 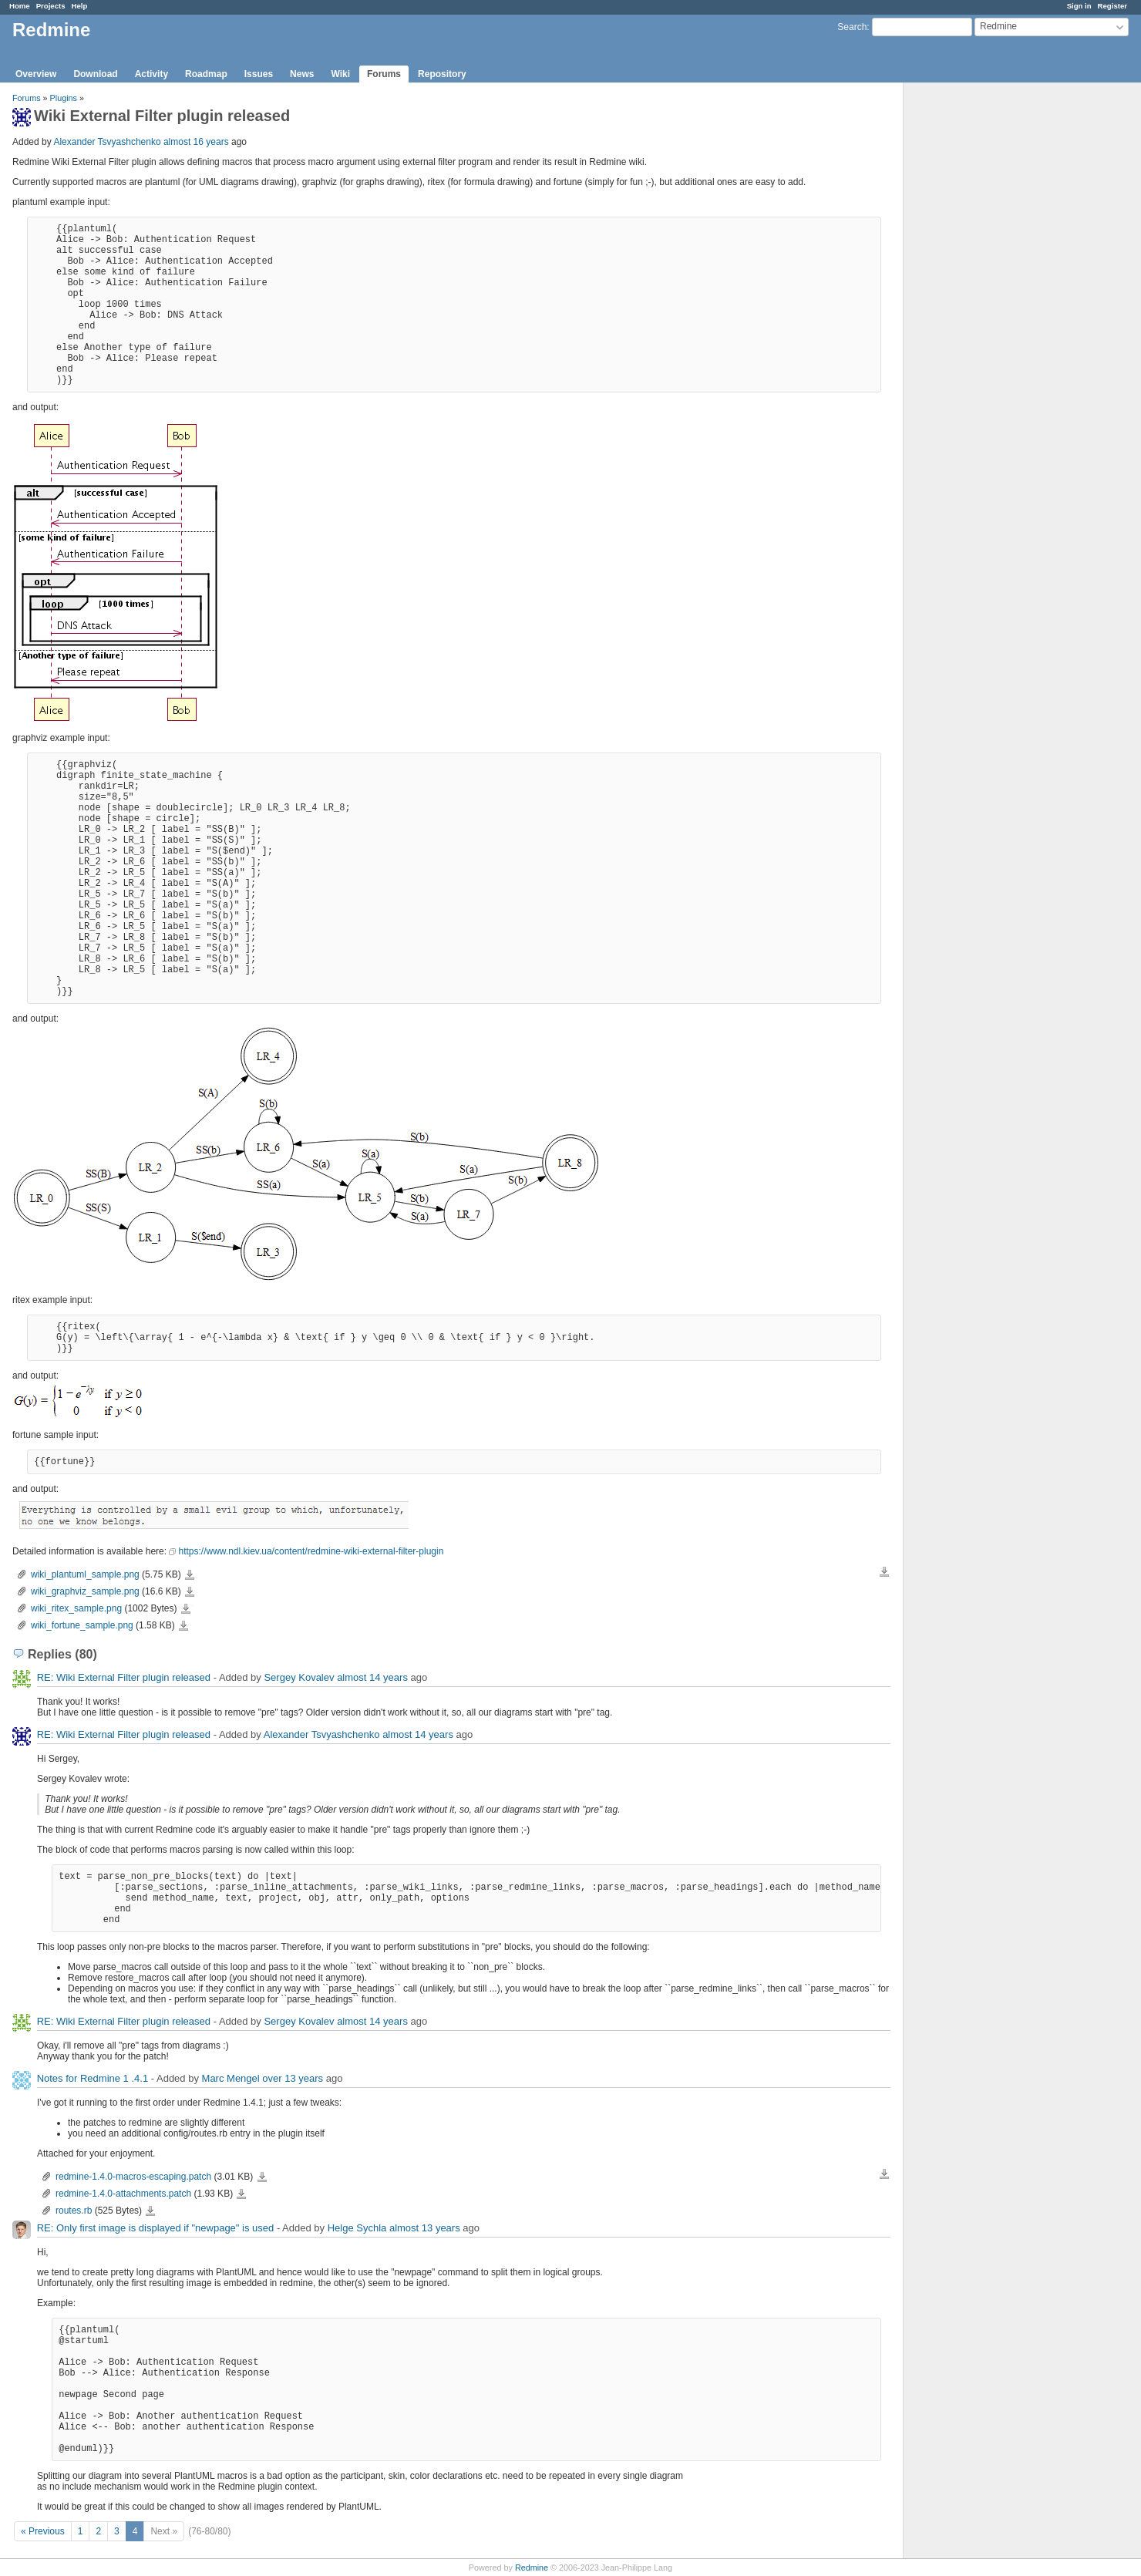 What do you see at coordinates (884, 1572) in the screenshot?
I see `Download all files` at bounding box center [884, 1572].